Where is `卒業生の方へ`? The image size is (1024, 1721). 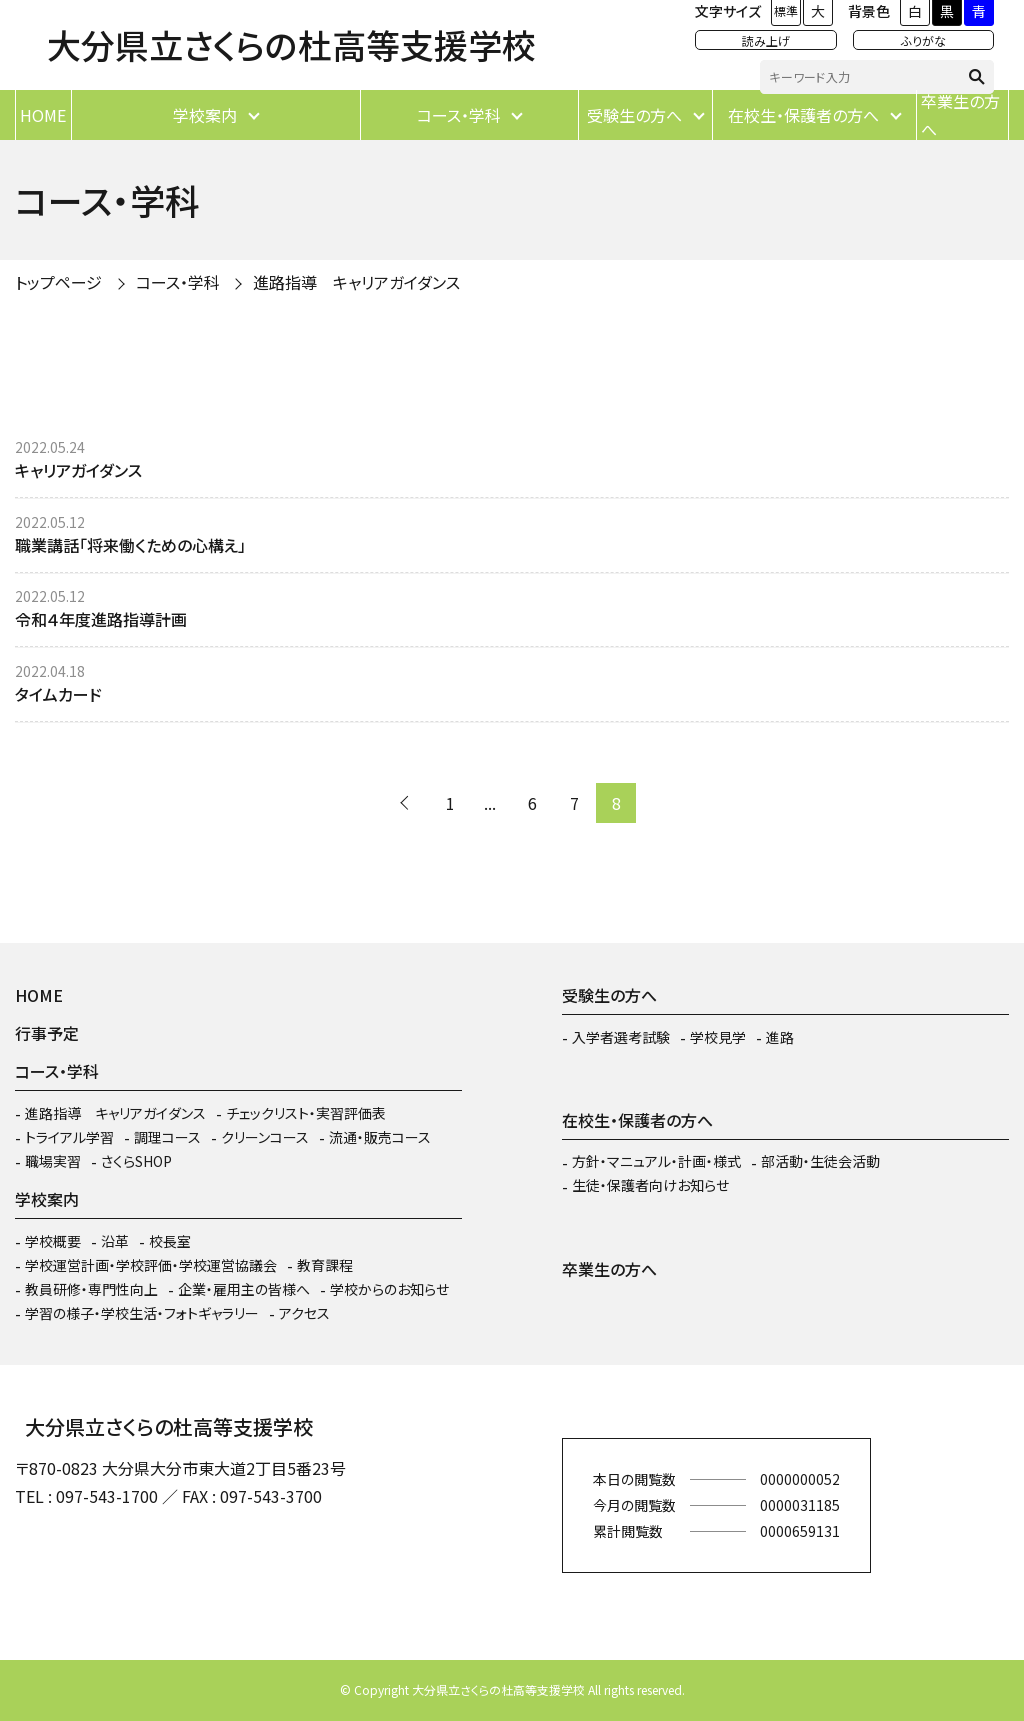 卒業生の方へ is located at coordinates (960, 115).